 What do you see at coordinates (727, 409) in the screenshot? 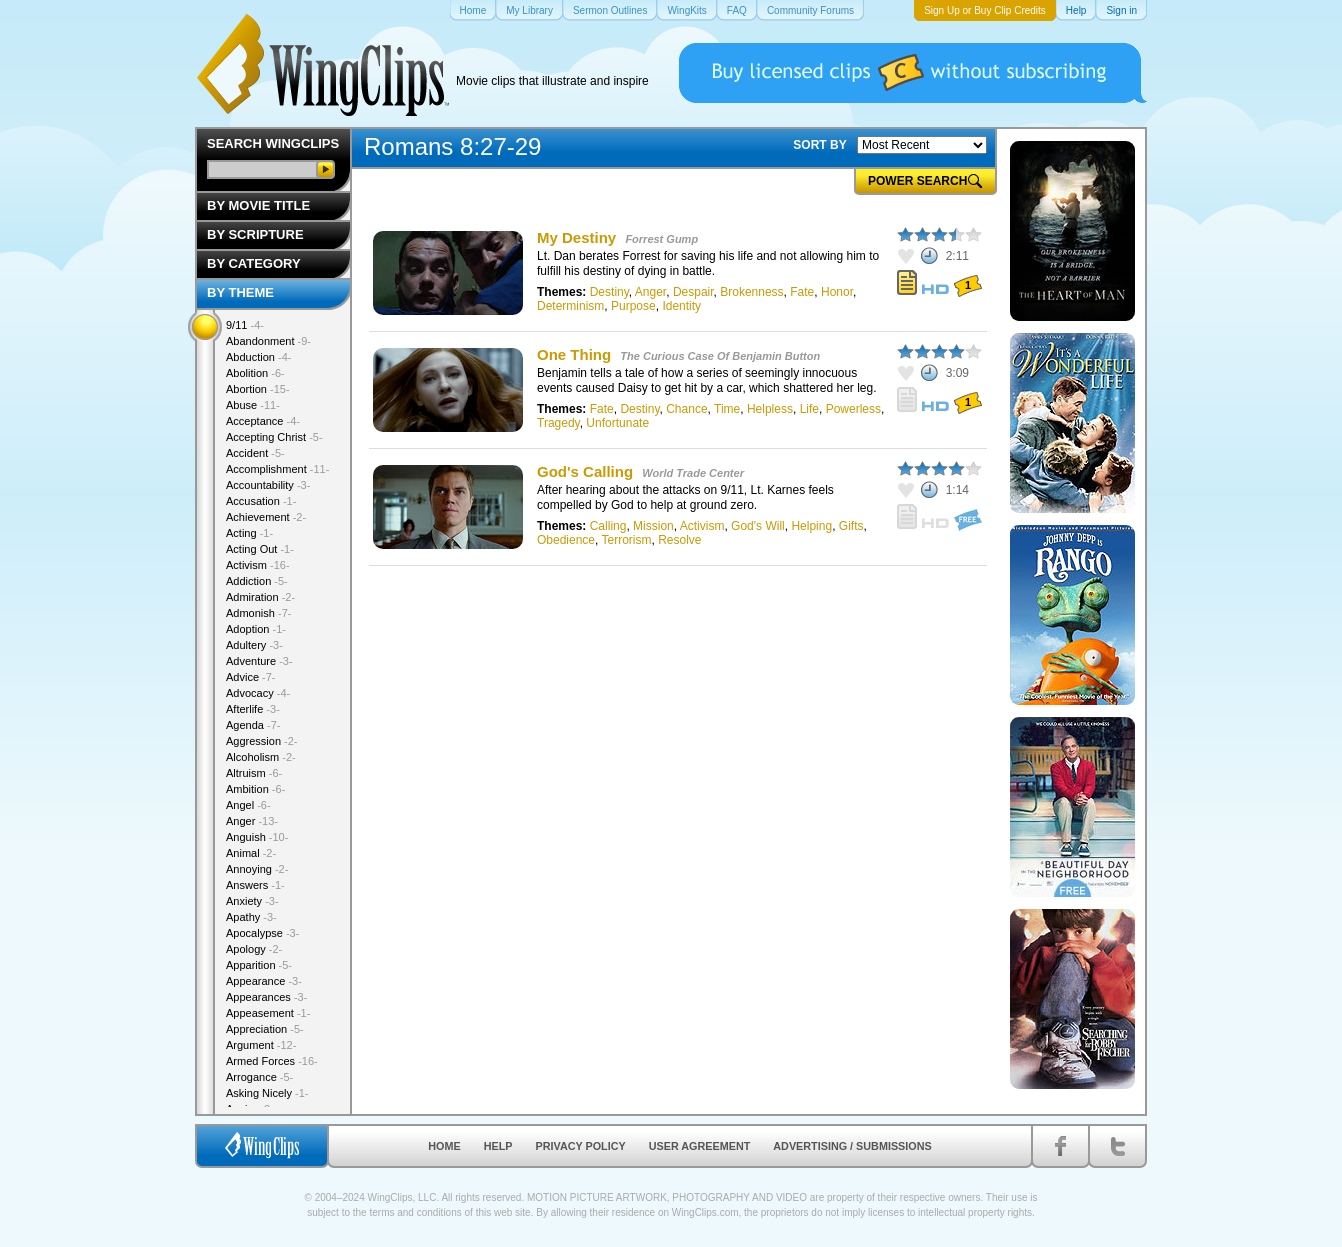
I see `Time` at bounding box center [727, 409].